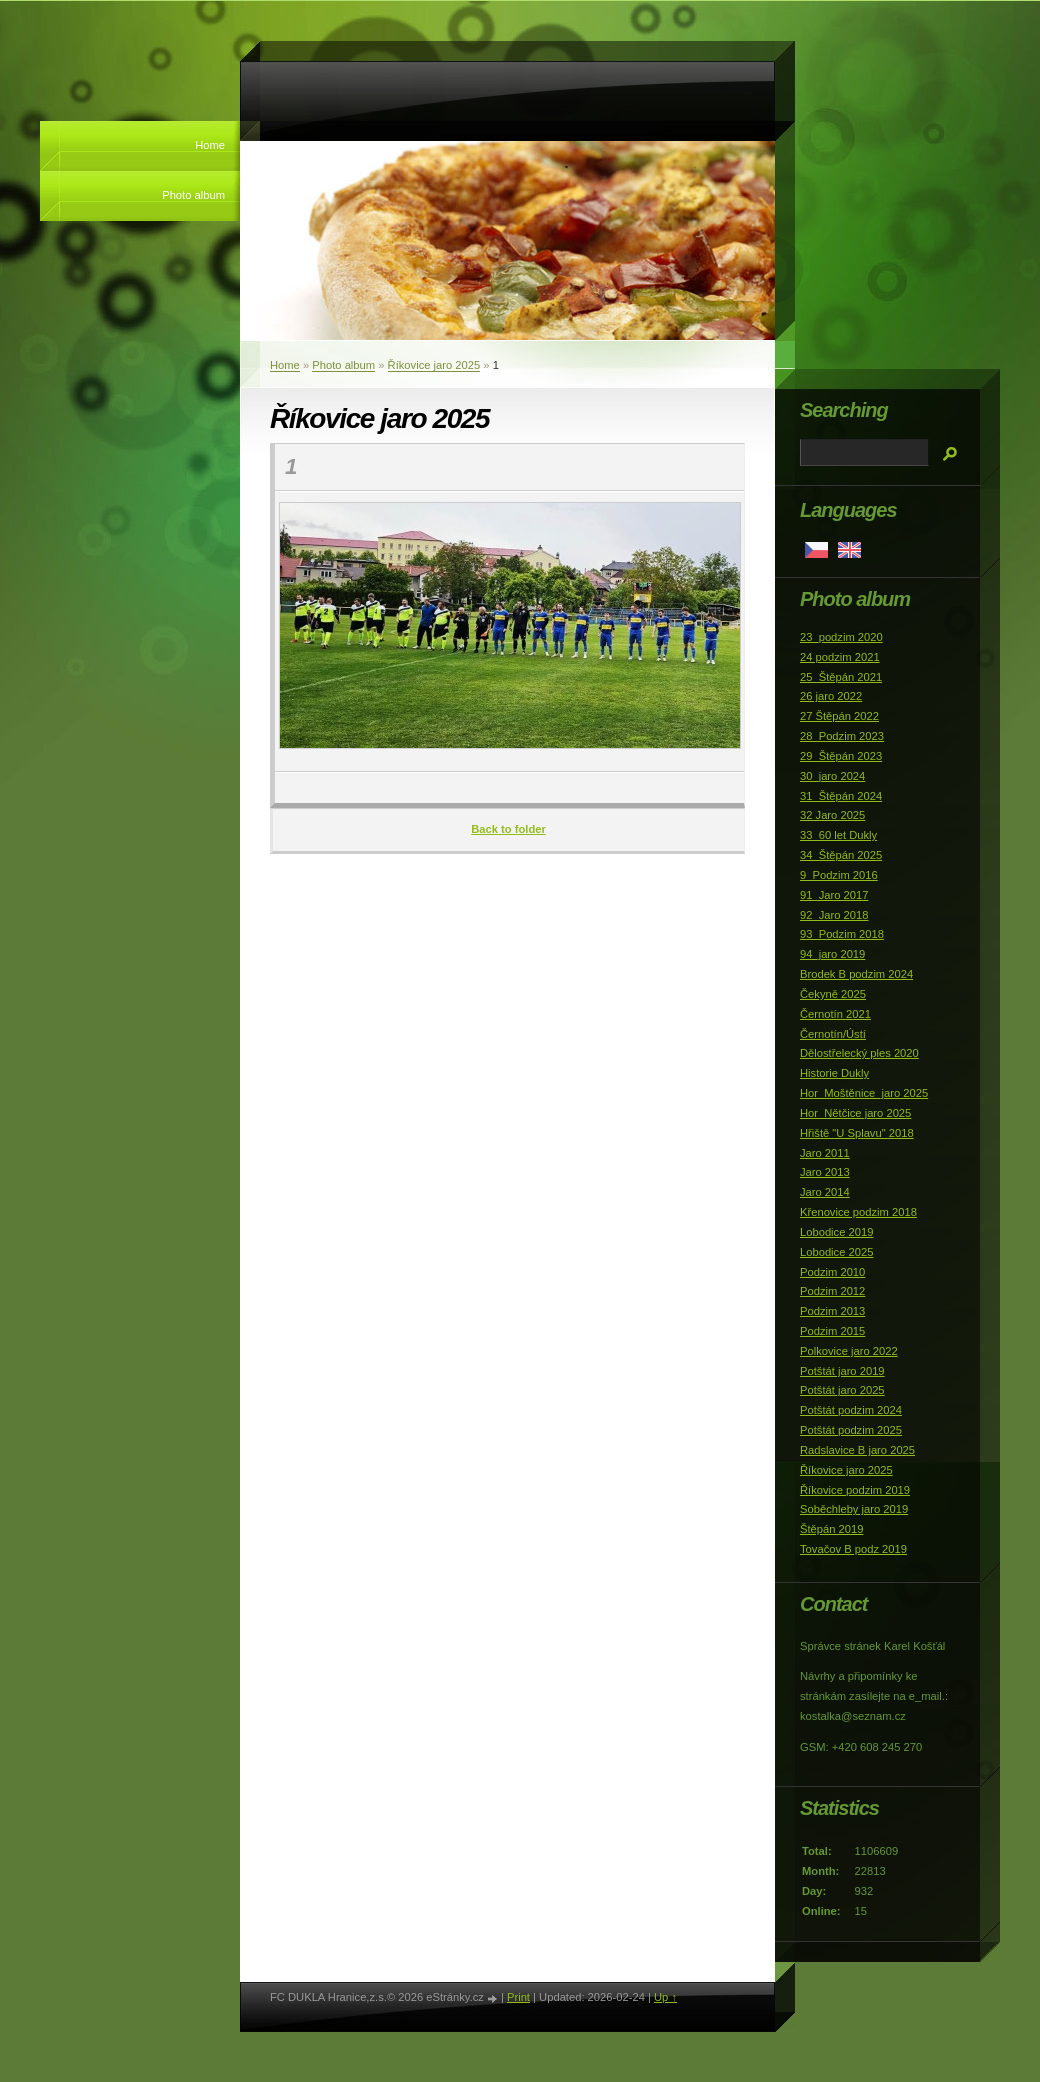  What do you see at coordinates (833, 994) in the screenshot?
I see `Čekyně 2025` at bounding box center [833, 994].